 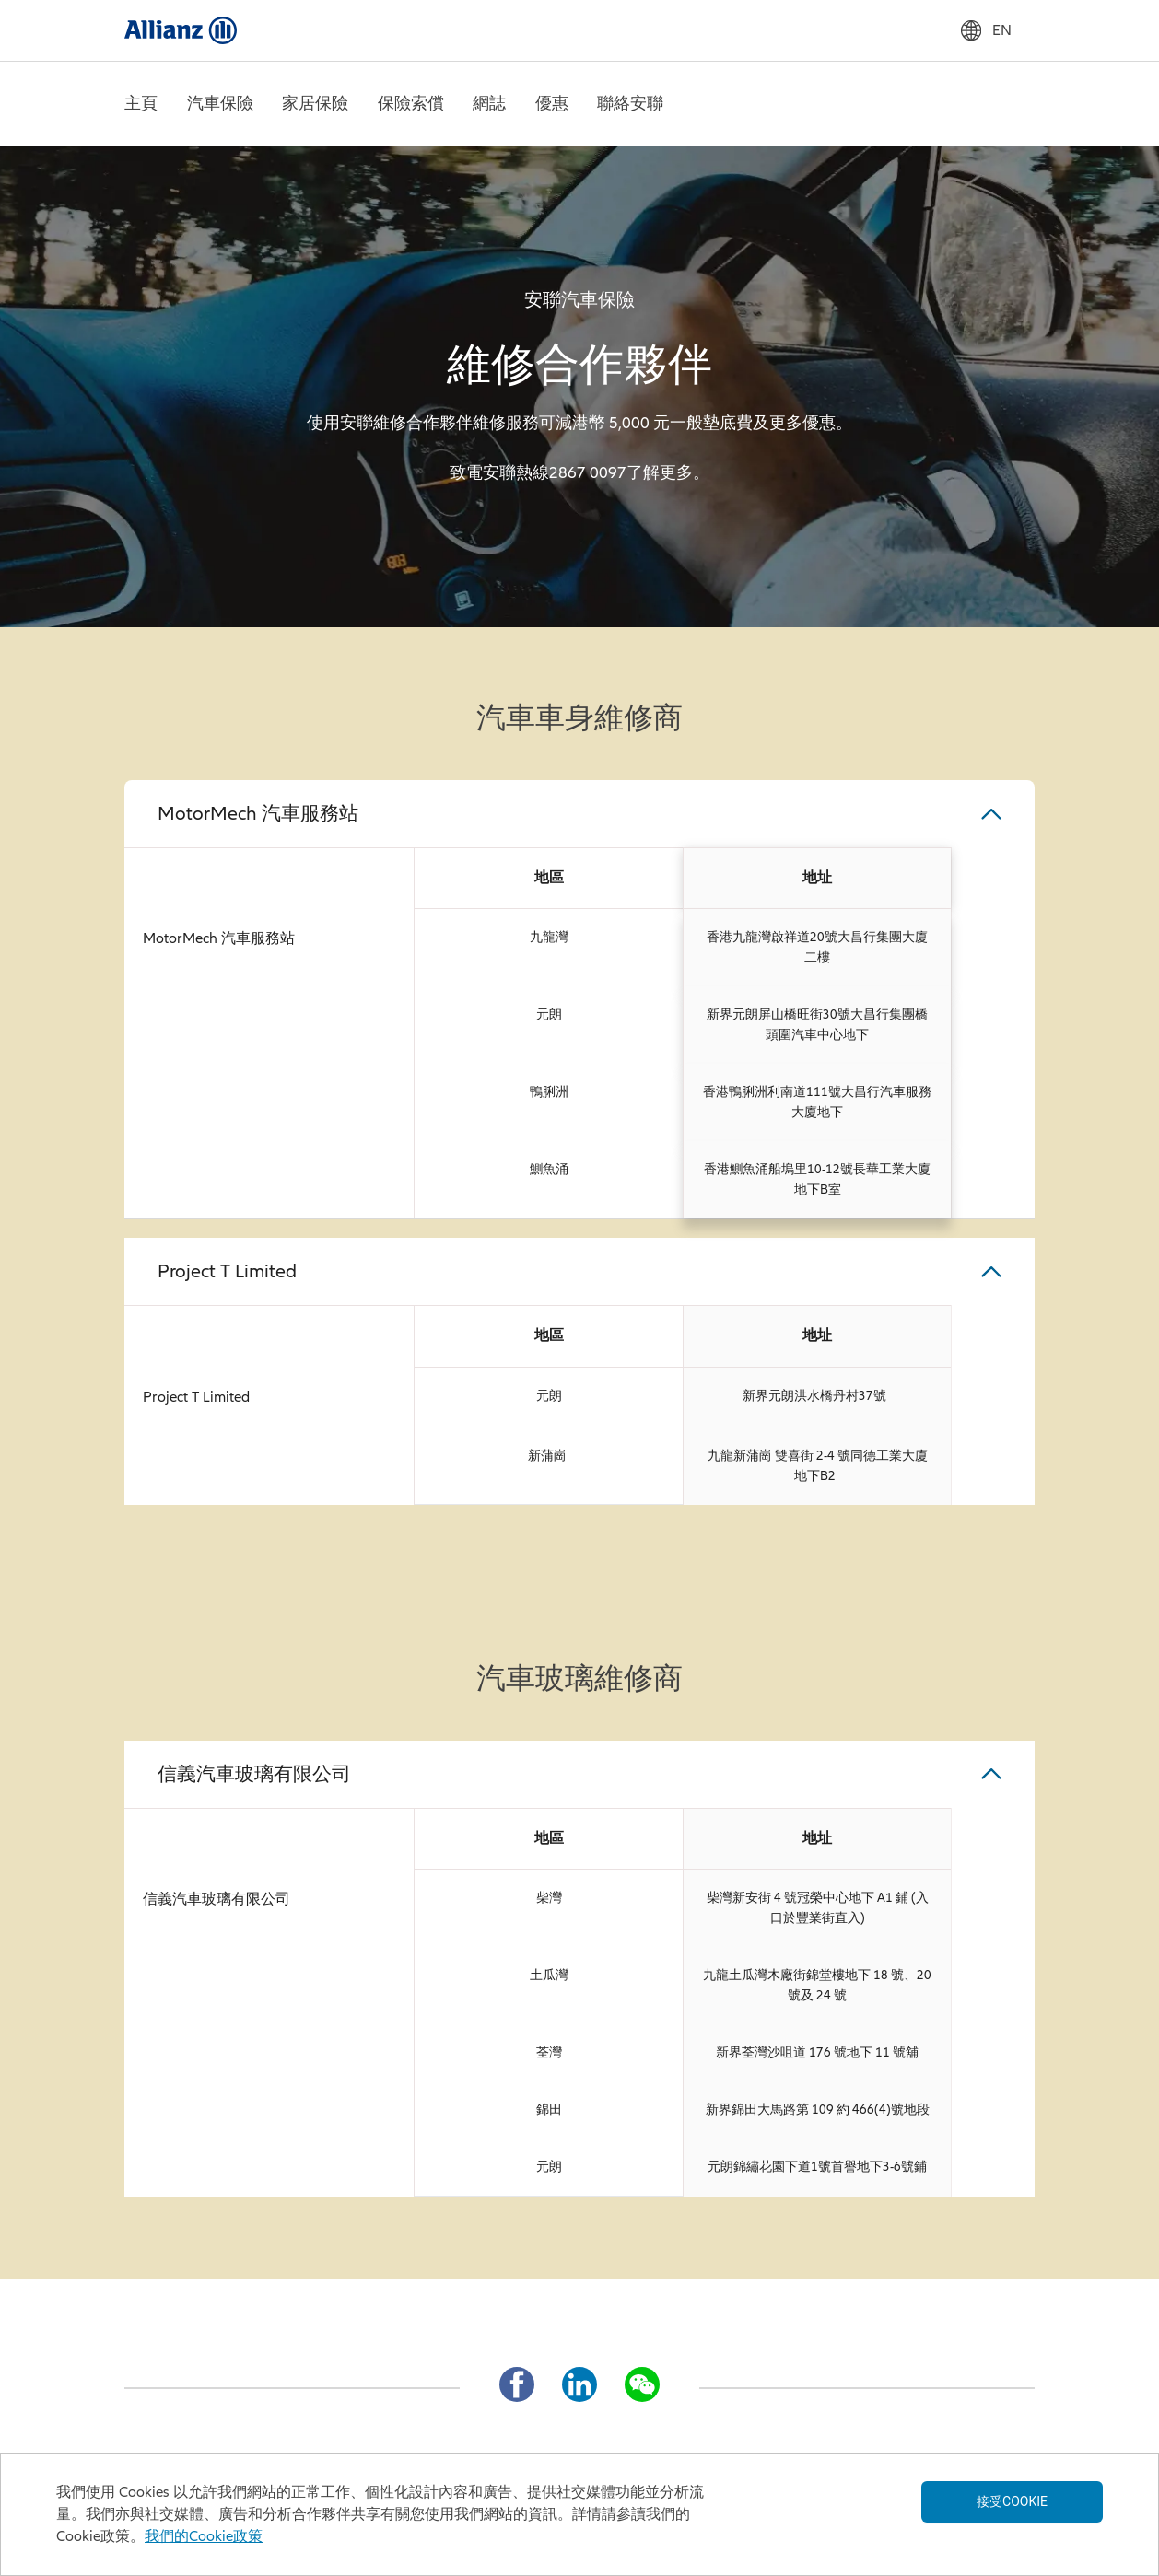 I want to click on 汽車保險, so click(x=220, y=103).